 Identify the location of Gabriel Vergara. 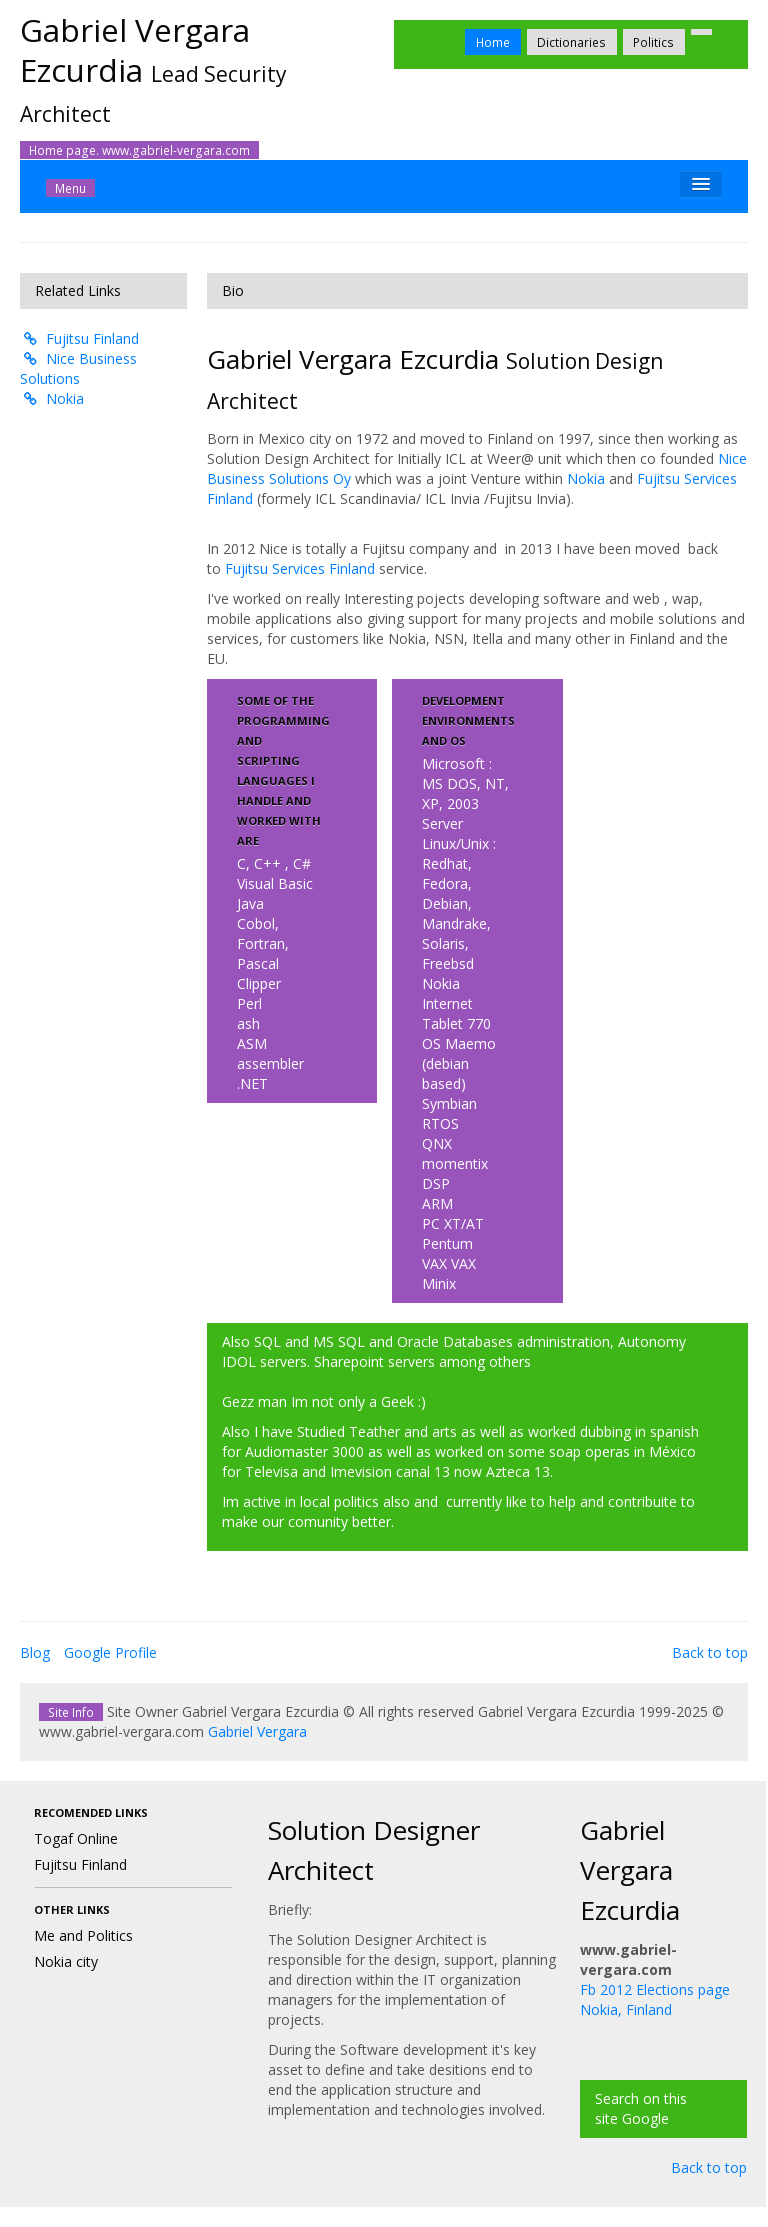
(257, 1731).